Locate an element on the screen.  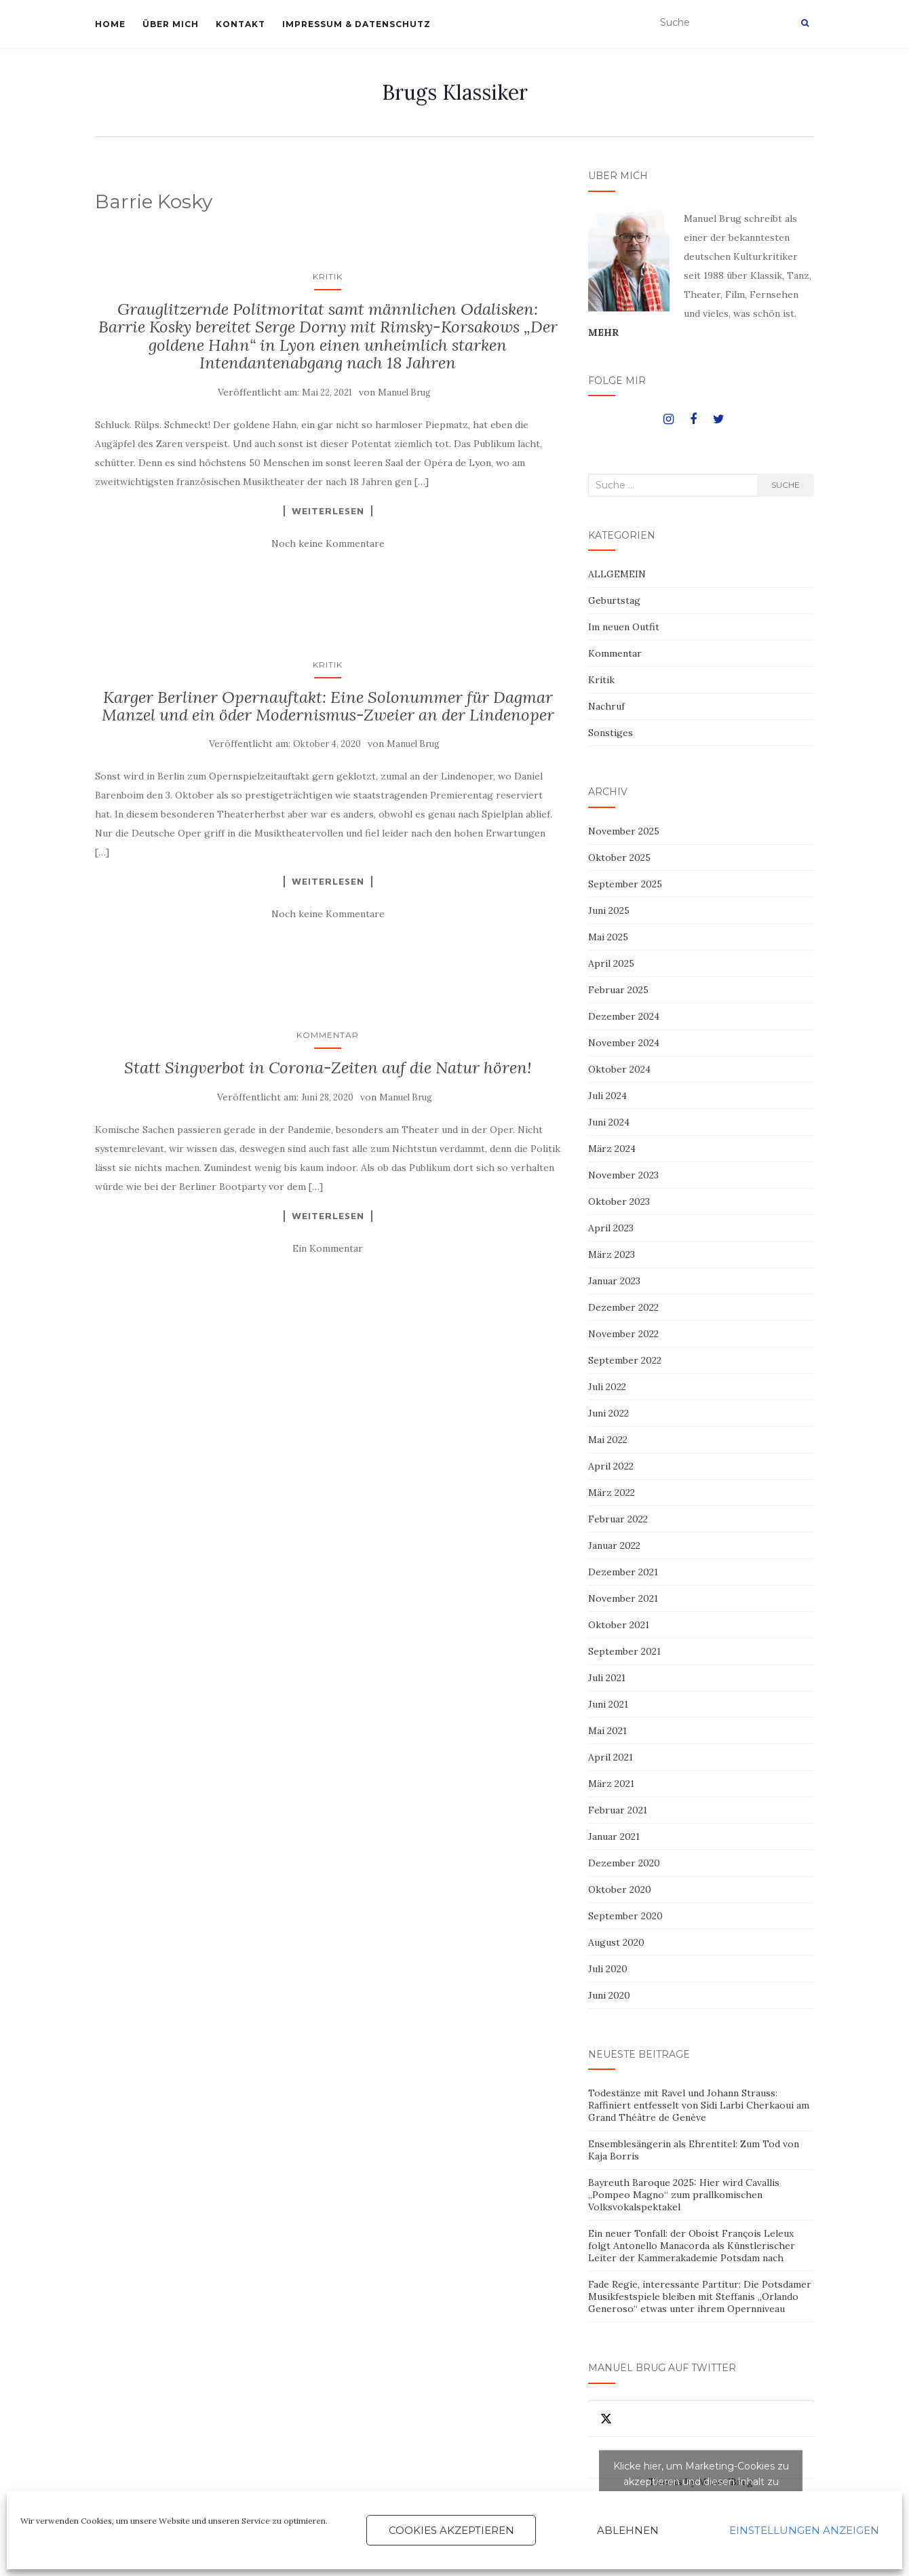
Juli 2021 is located at coordinates (606, 1678).